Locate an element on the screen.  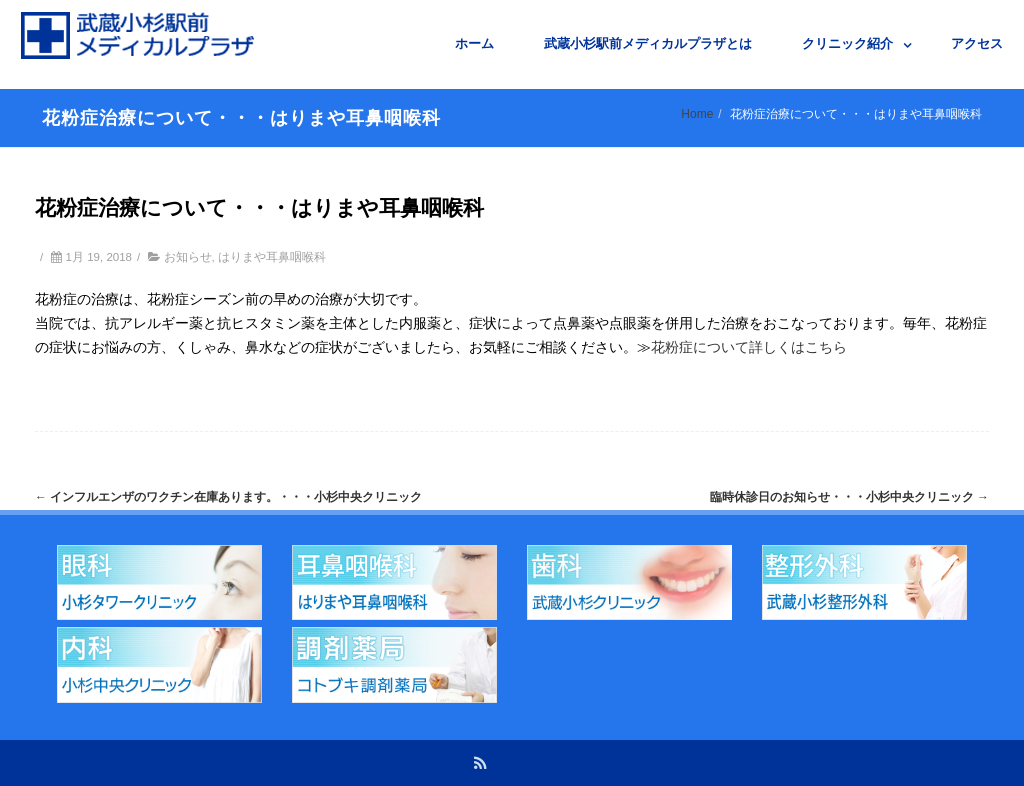
ホーム is located at coordinates (474, 43).